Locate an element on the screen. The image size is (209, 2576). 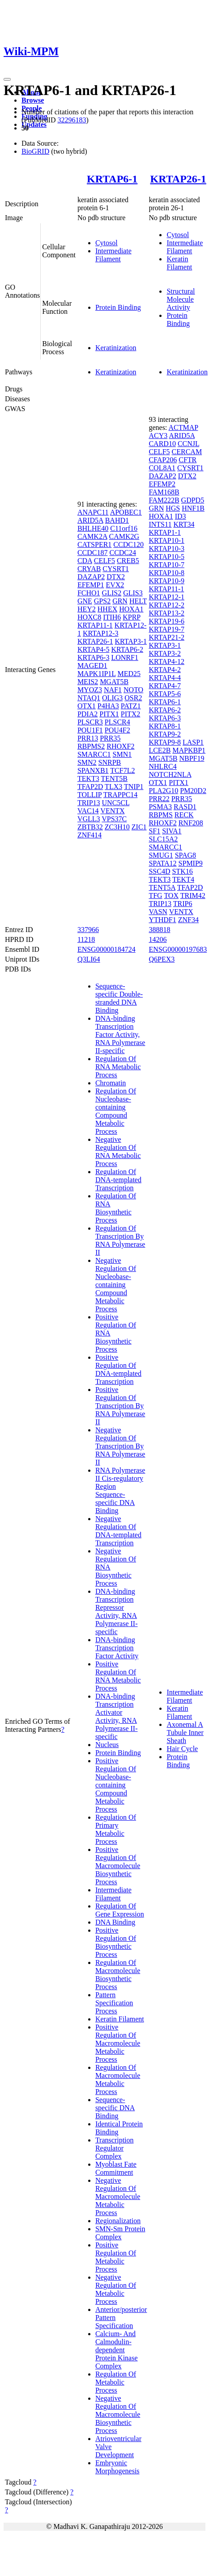
MAPK1IP1L is located at coordinates (96, 673).